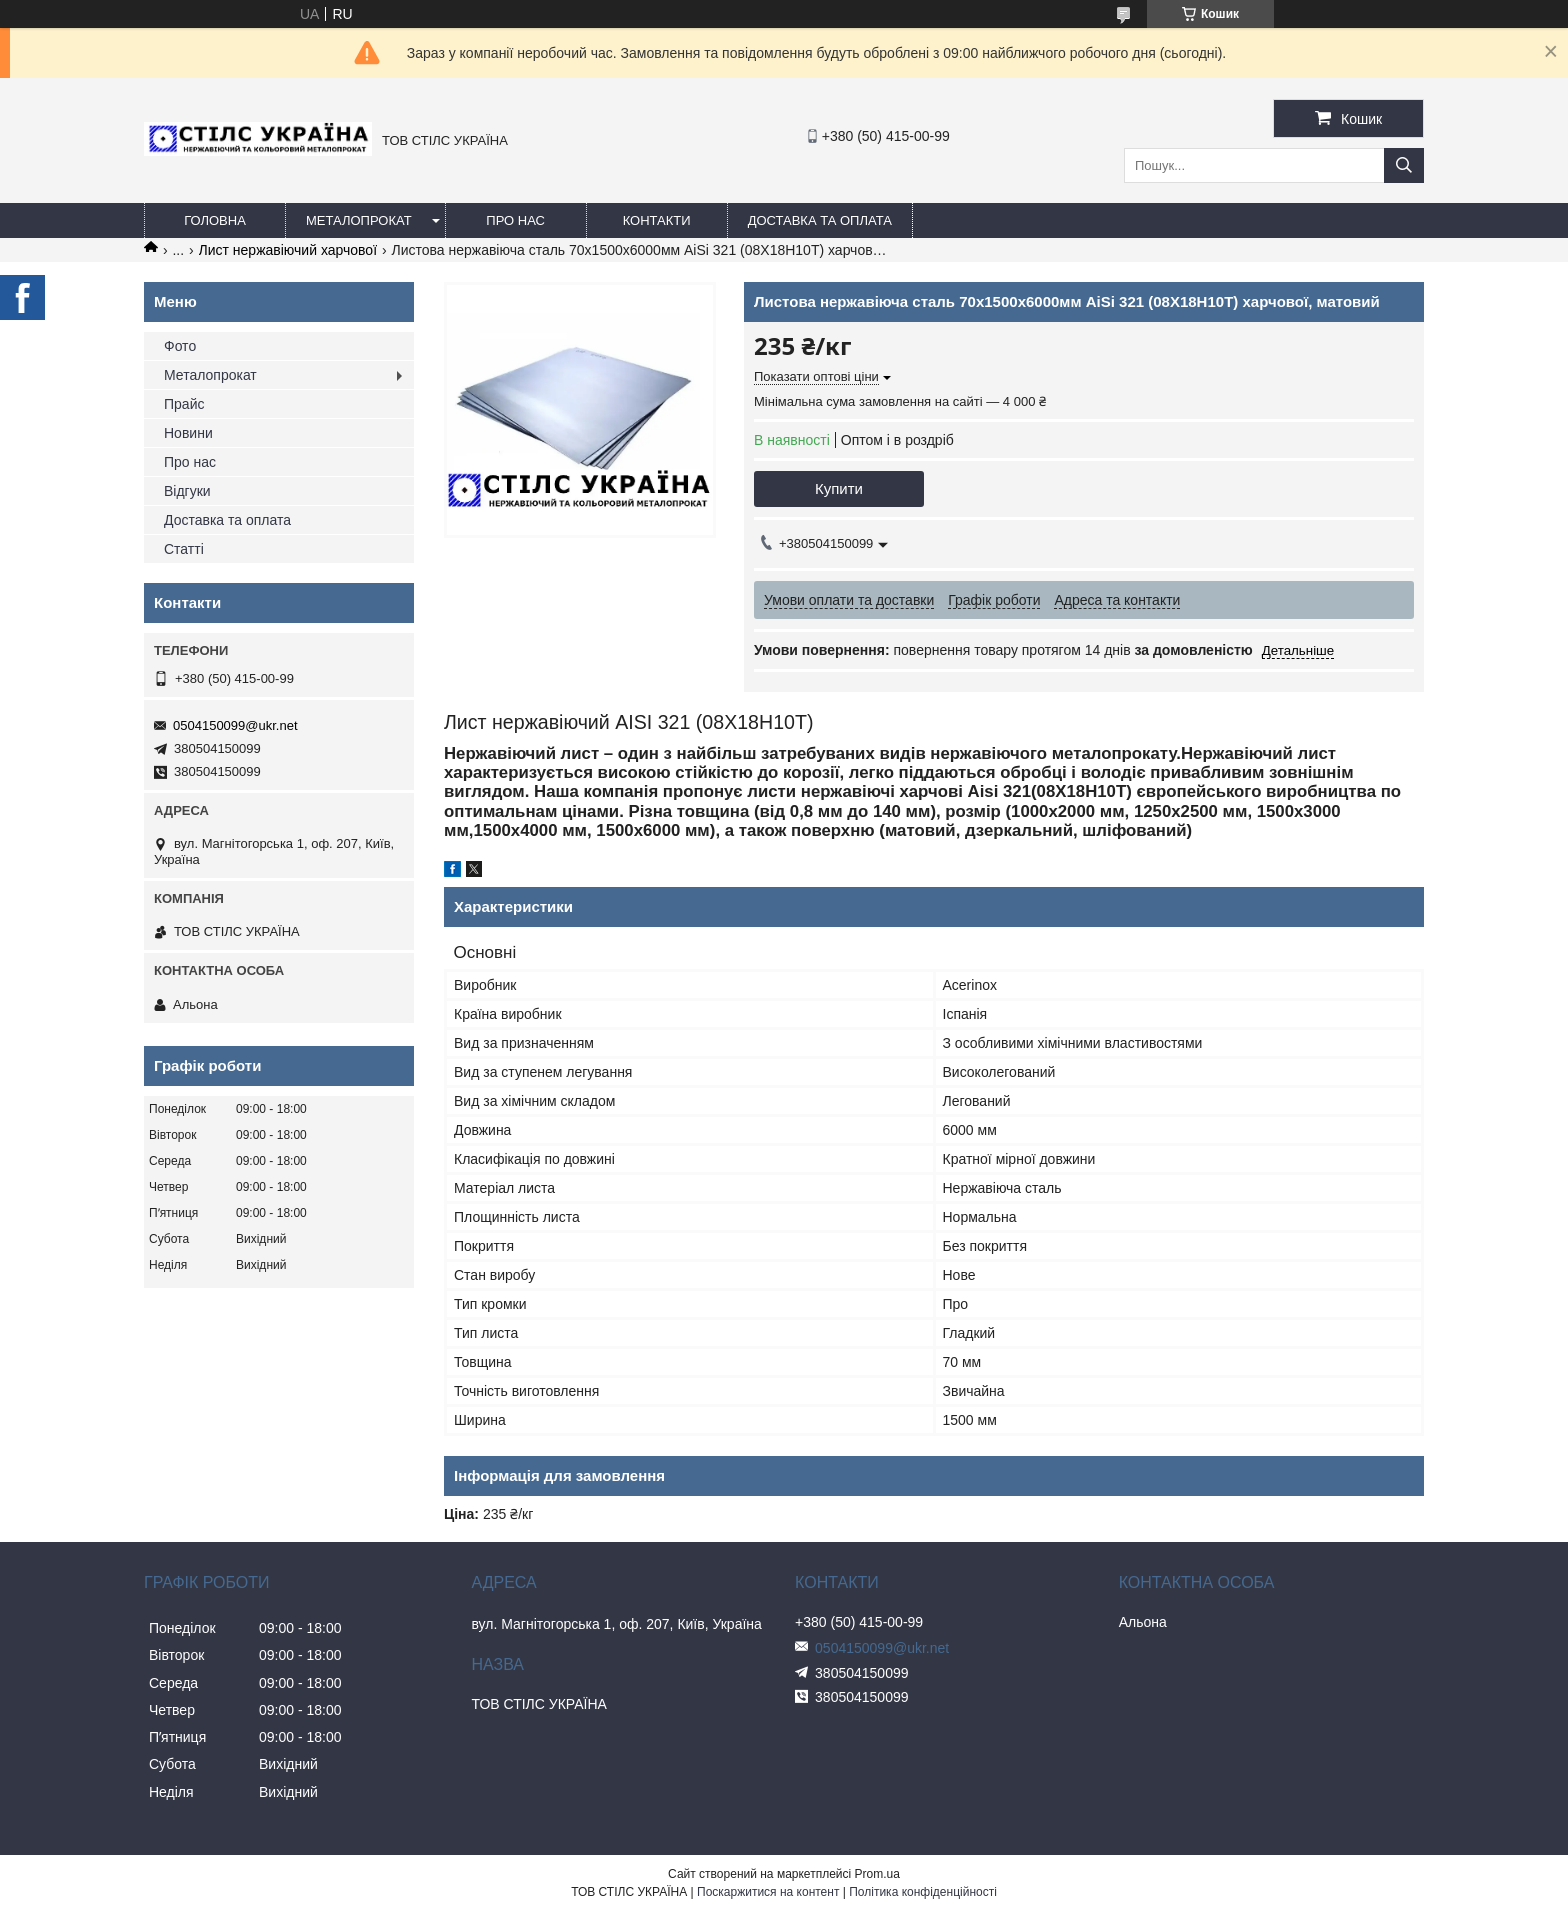 This screenshot has width=1568, height=1911. I want to click on Металопрокат, so click(359, 220).